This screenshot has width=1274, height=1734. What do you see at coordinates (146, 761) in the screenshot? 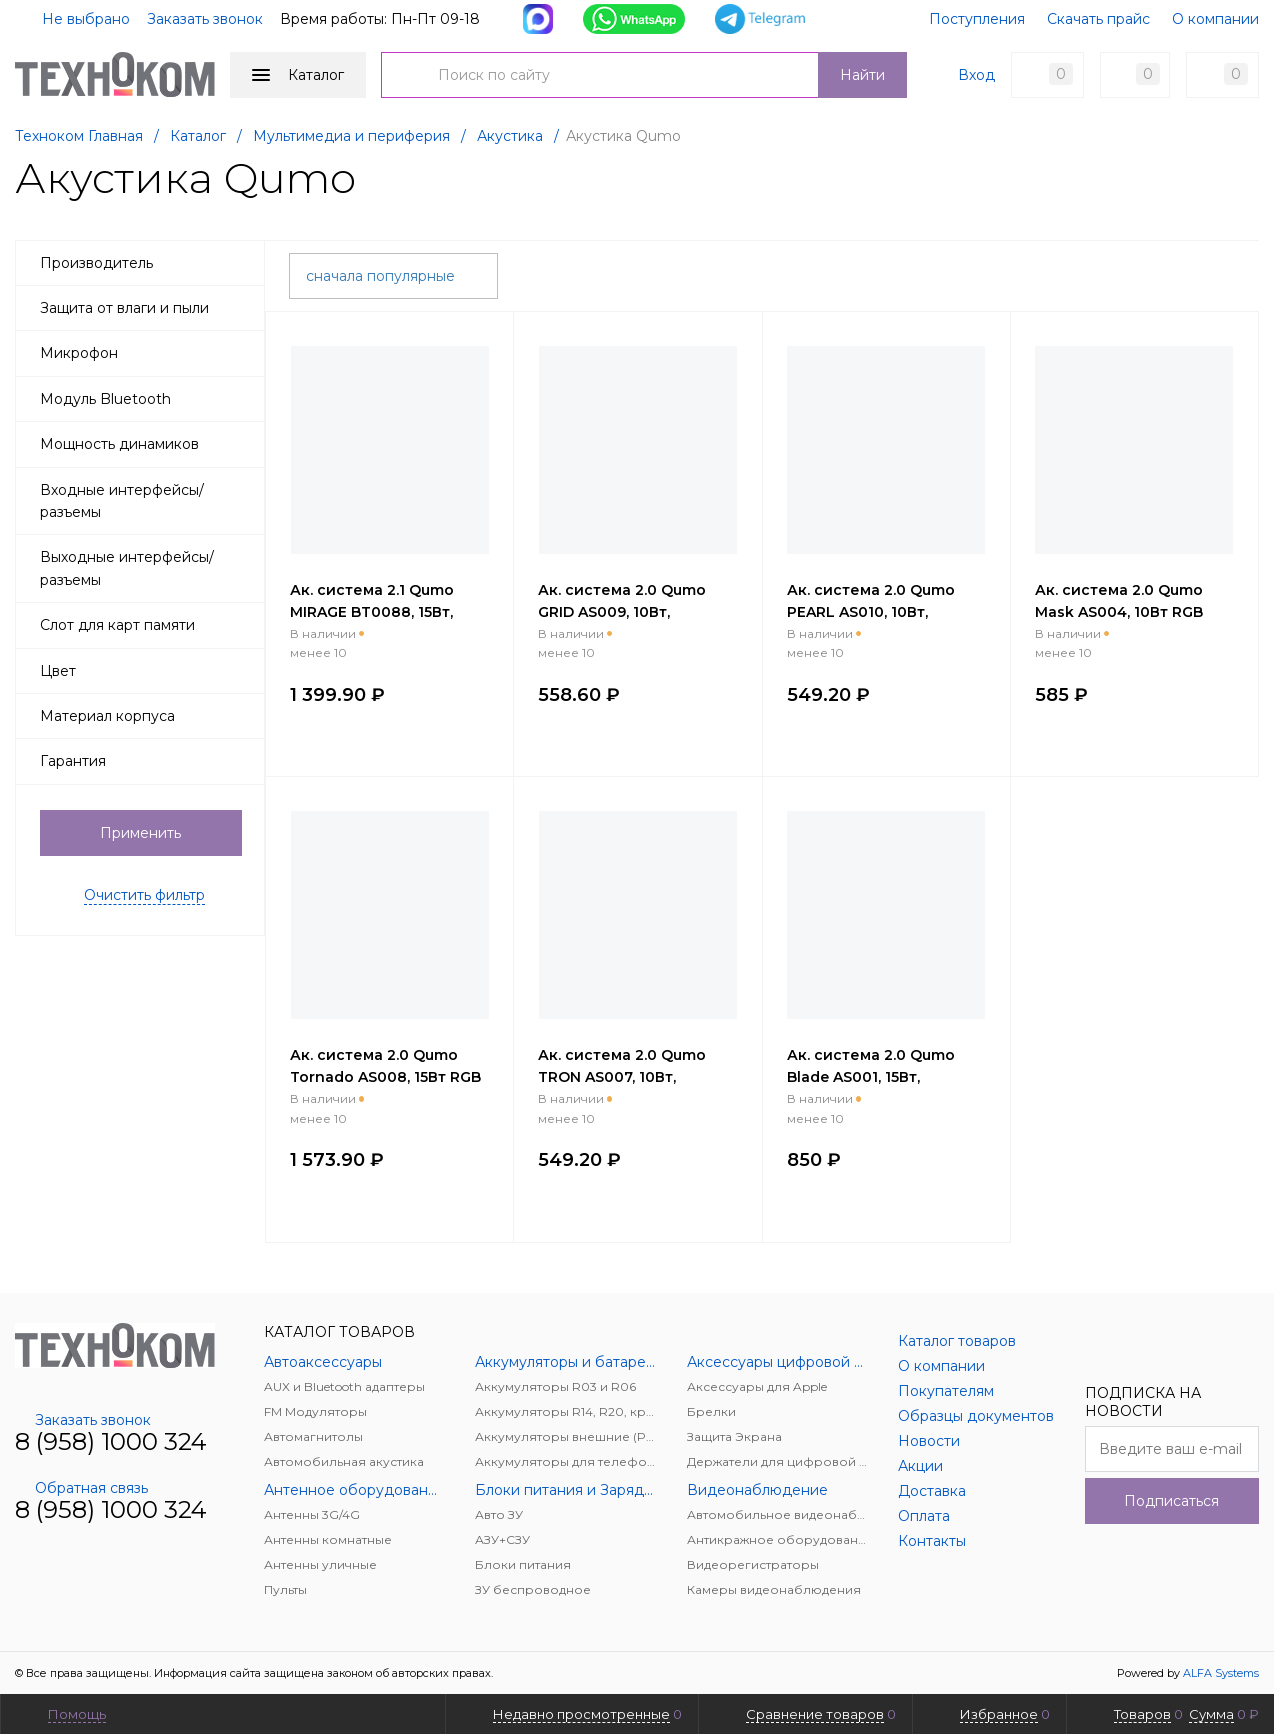
I see `Гарантия` at bounding box center [146, 761].